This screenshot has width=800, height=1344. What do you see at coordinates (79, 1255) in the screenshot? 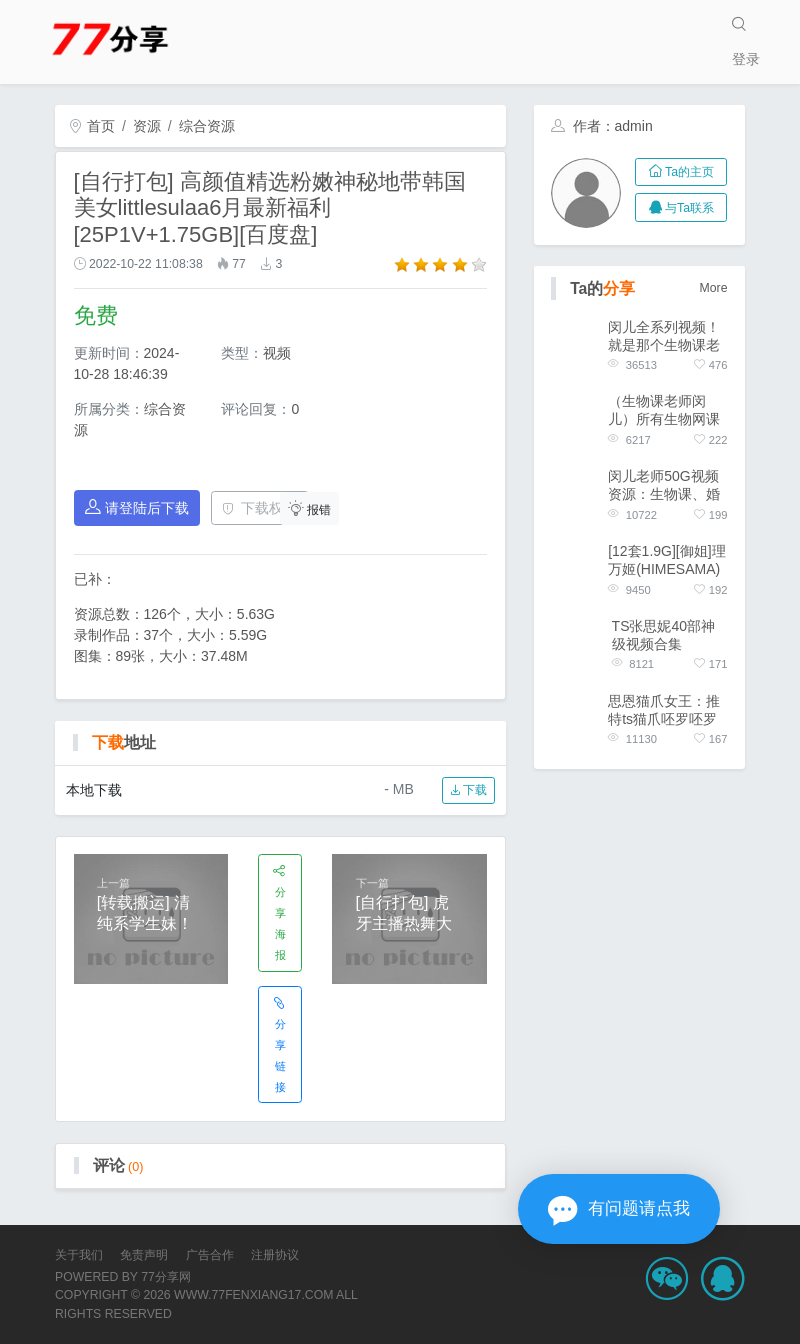
I see `关于我们` at bounding box center [79, 1255].